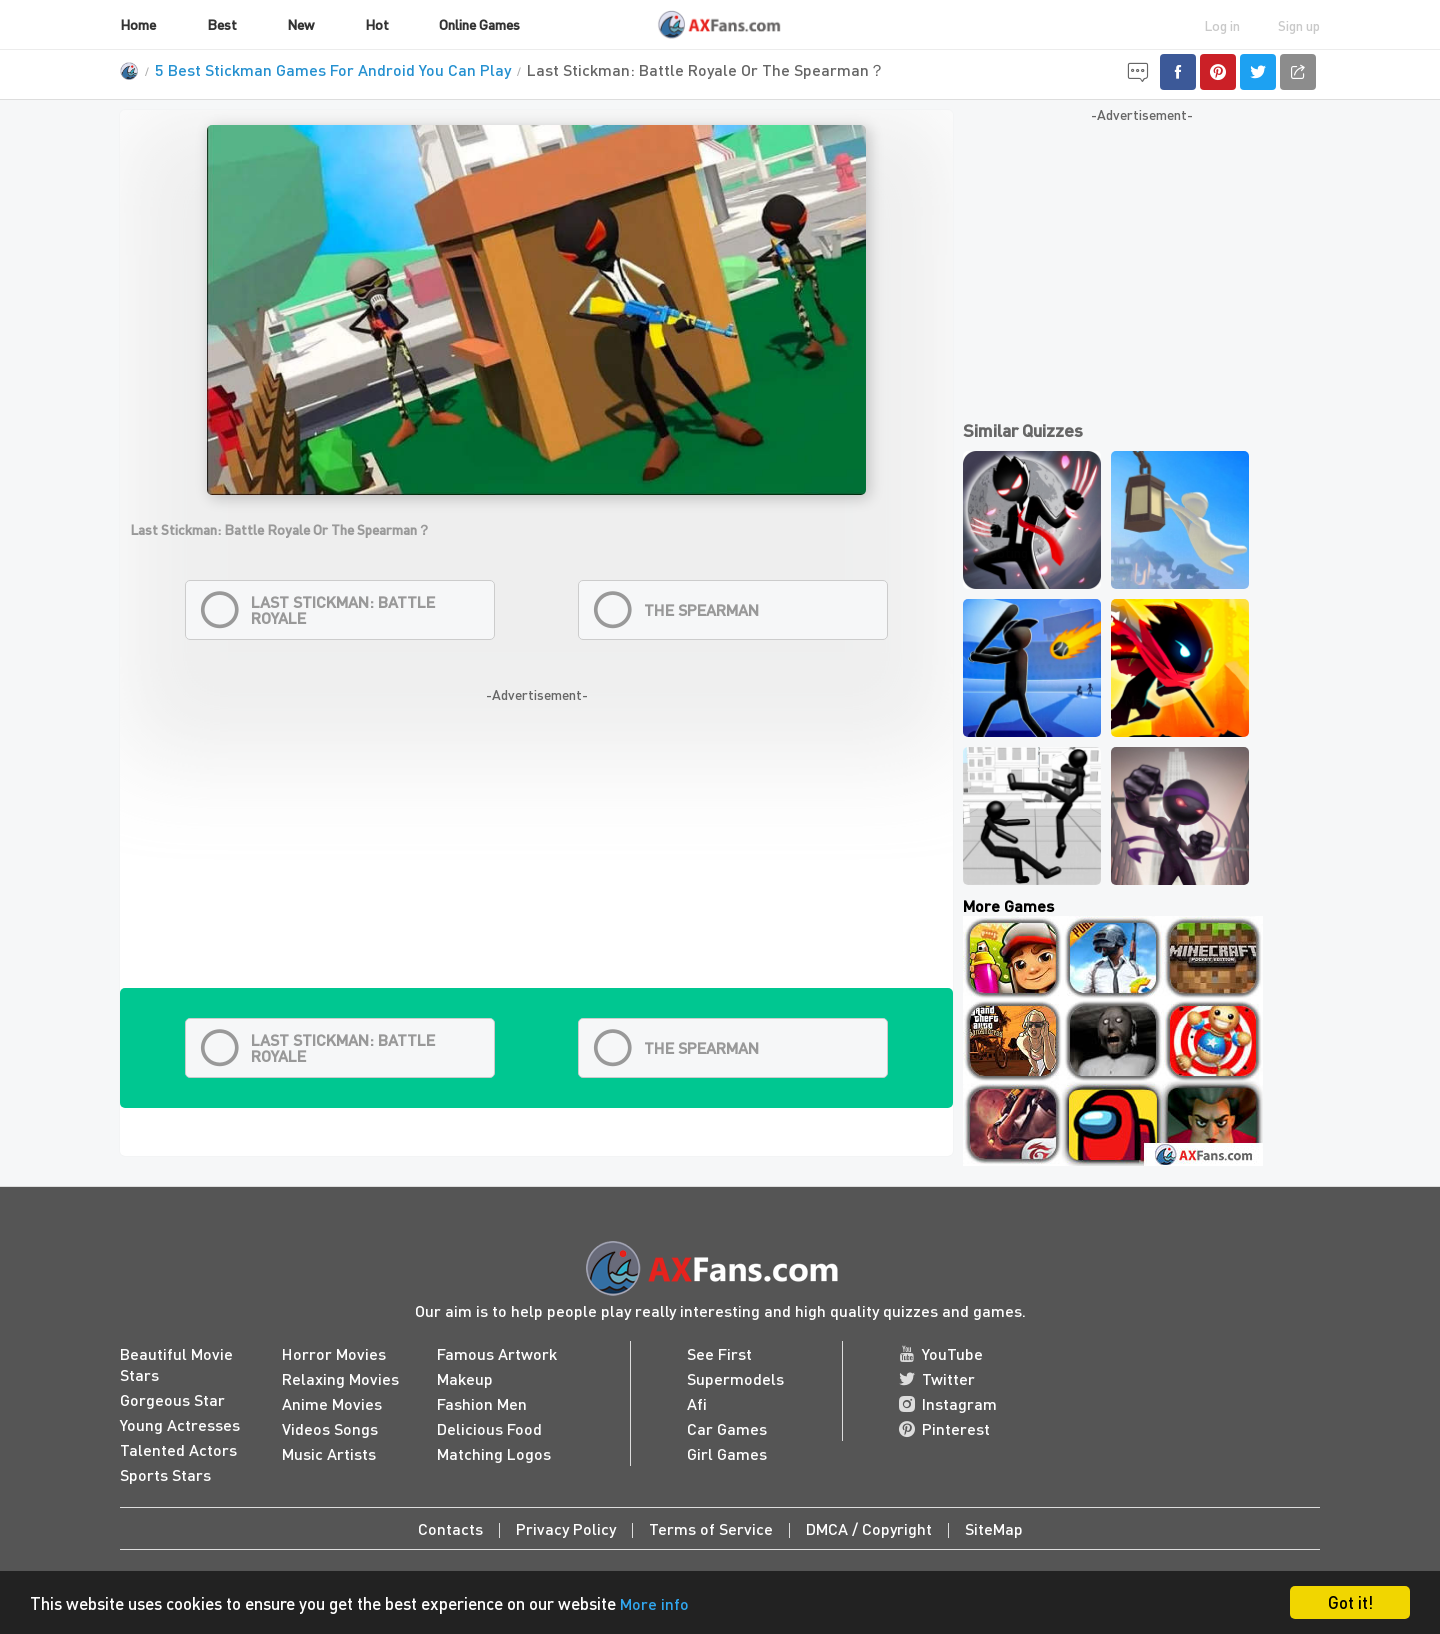 Image resolution: width=1440 pixels, height=1634 pixels. What do you see at coordinates (727, 1453) in the screenshot?
I see `Girl Games` at bounding box center [727, 1453].